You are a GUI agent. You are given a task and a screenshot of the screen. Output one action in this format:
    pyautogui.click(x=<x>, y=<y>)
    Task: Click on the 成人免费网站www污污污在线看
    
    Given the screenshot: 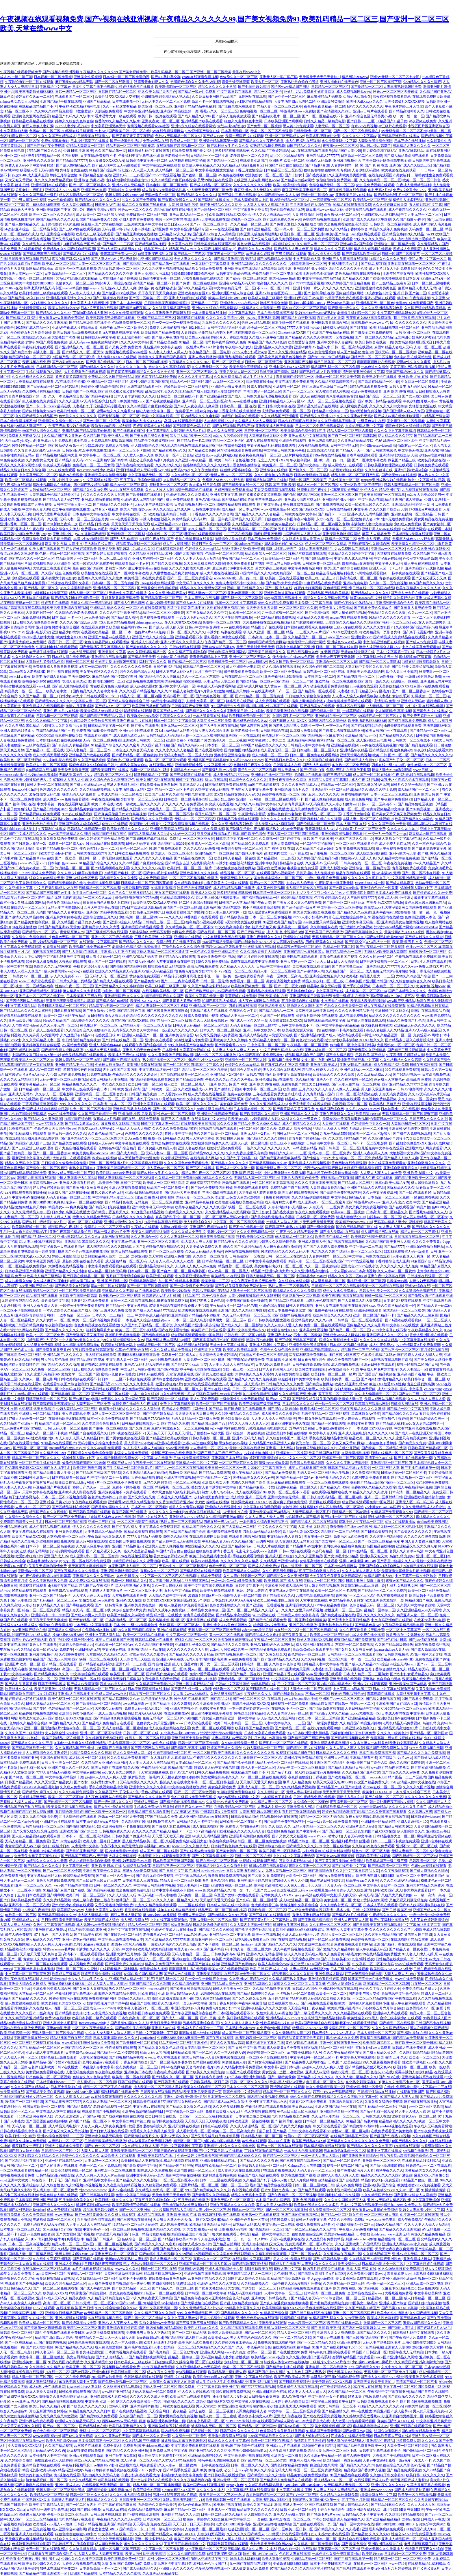 What is the action you would take?
    pyautogui.click(x=68, y=971)
    